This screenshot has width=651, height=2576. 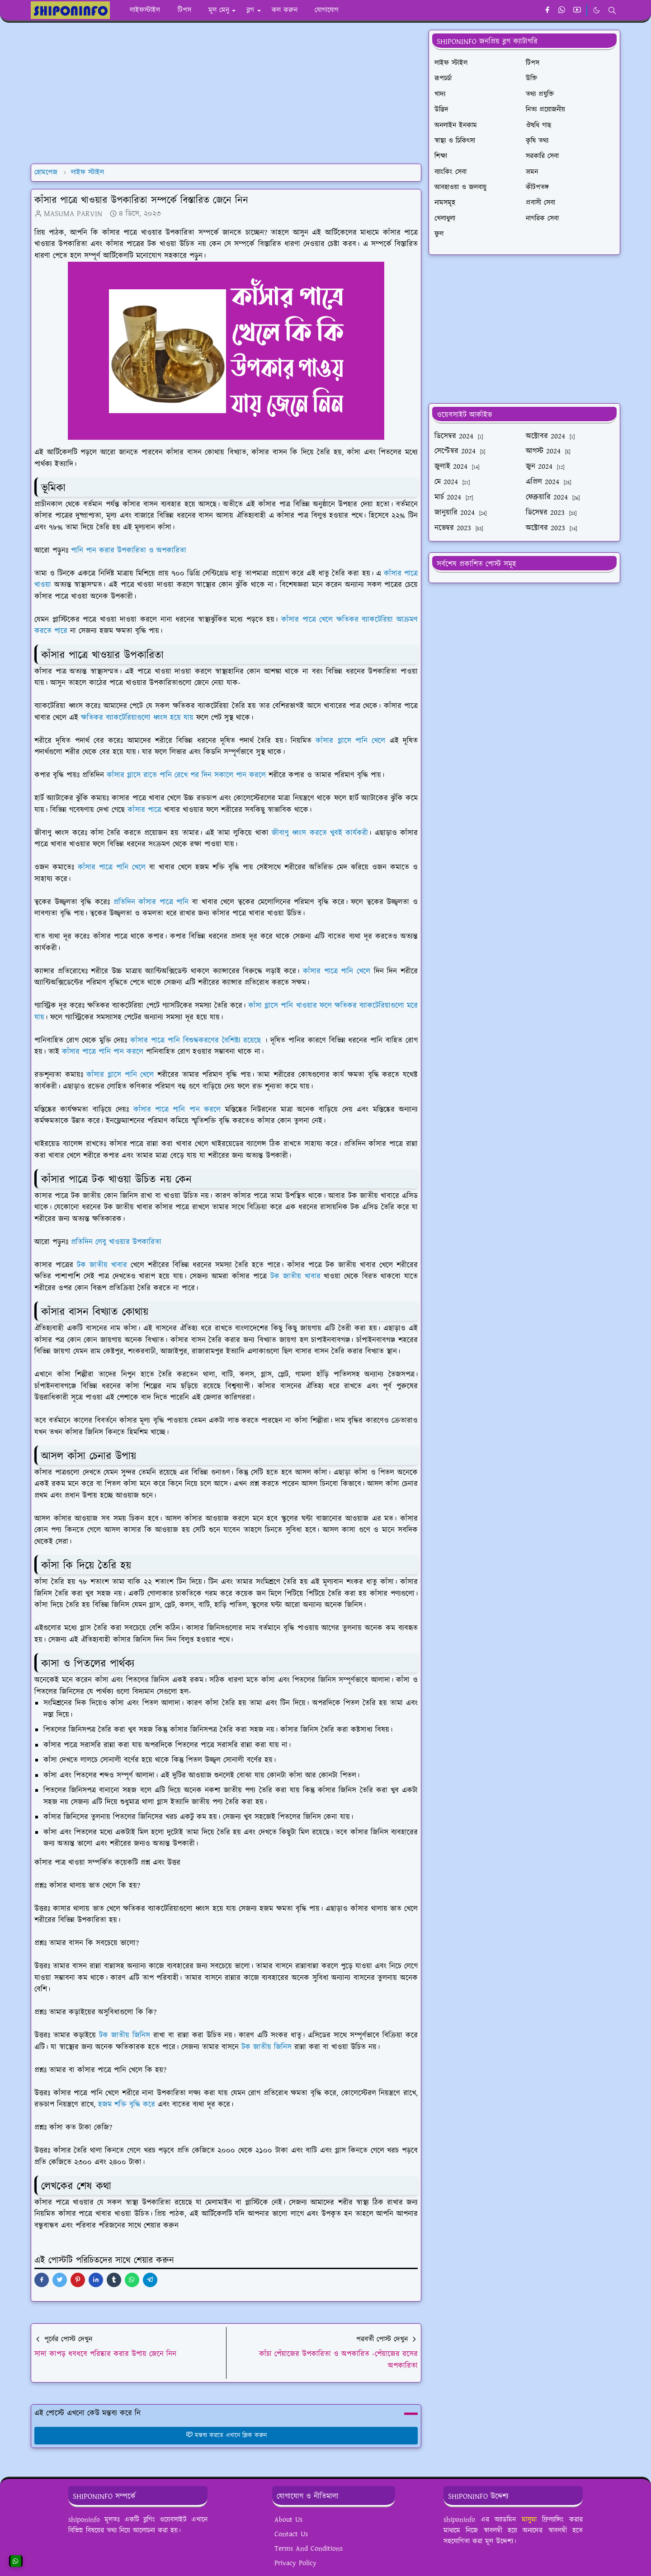 I want to click on মাসুমা, so click(x=529, y=2520).